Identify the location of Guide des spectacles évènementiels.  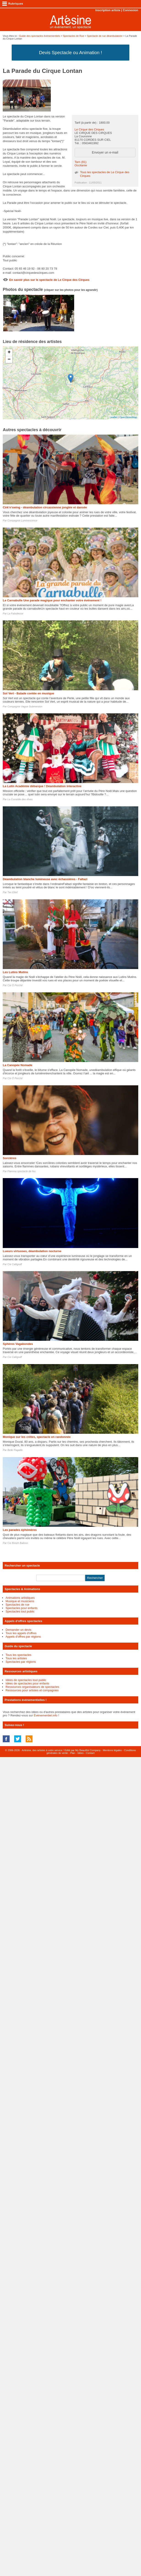
(39, 36).